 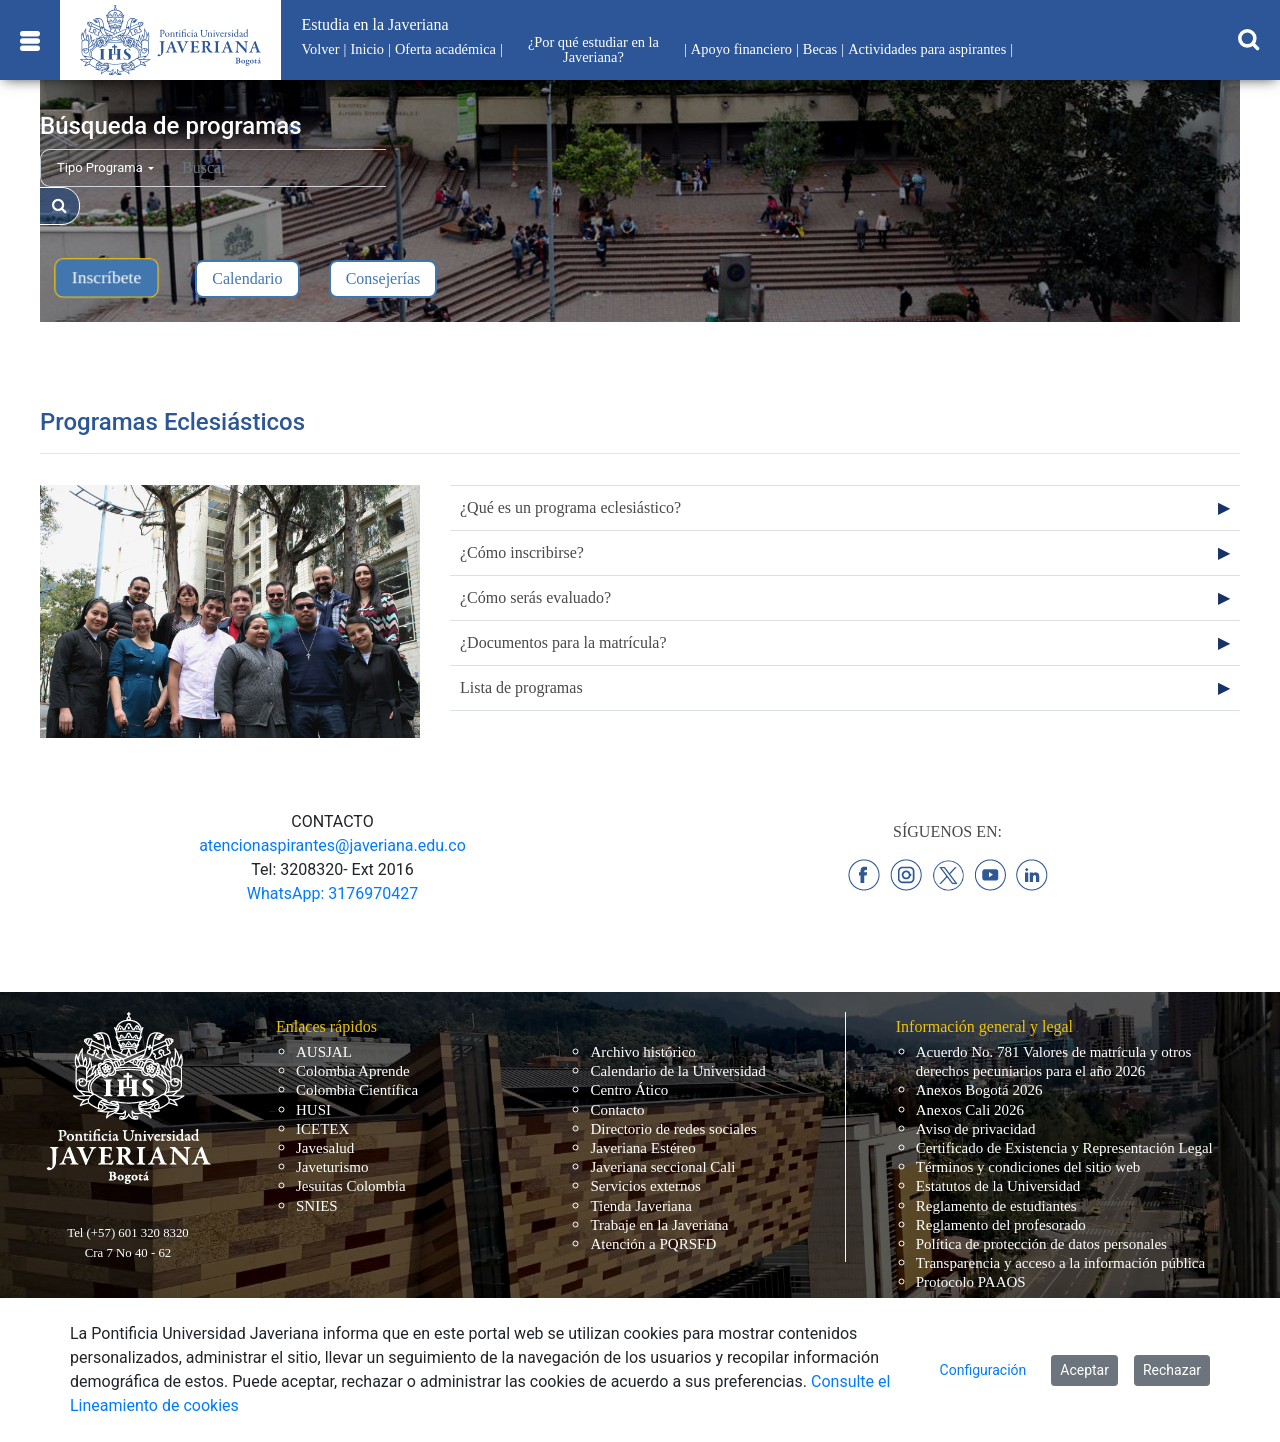 I want to click on Javesalud, so click(x=325, y=1148).